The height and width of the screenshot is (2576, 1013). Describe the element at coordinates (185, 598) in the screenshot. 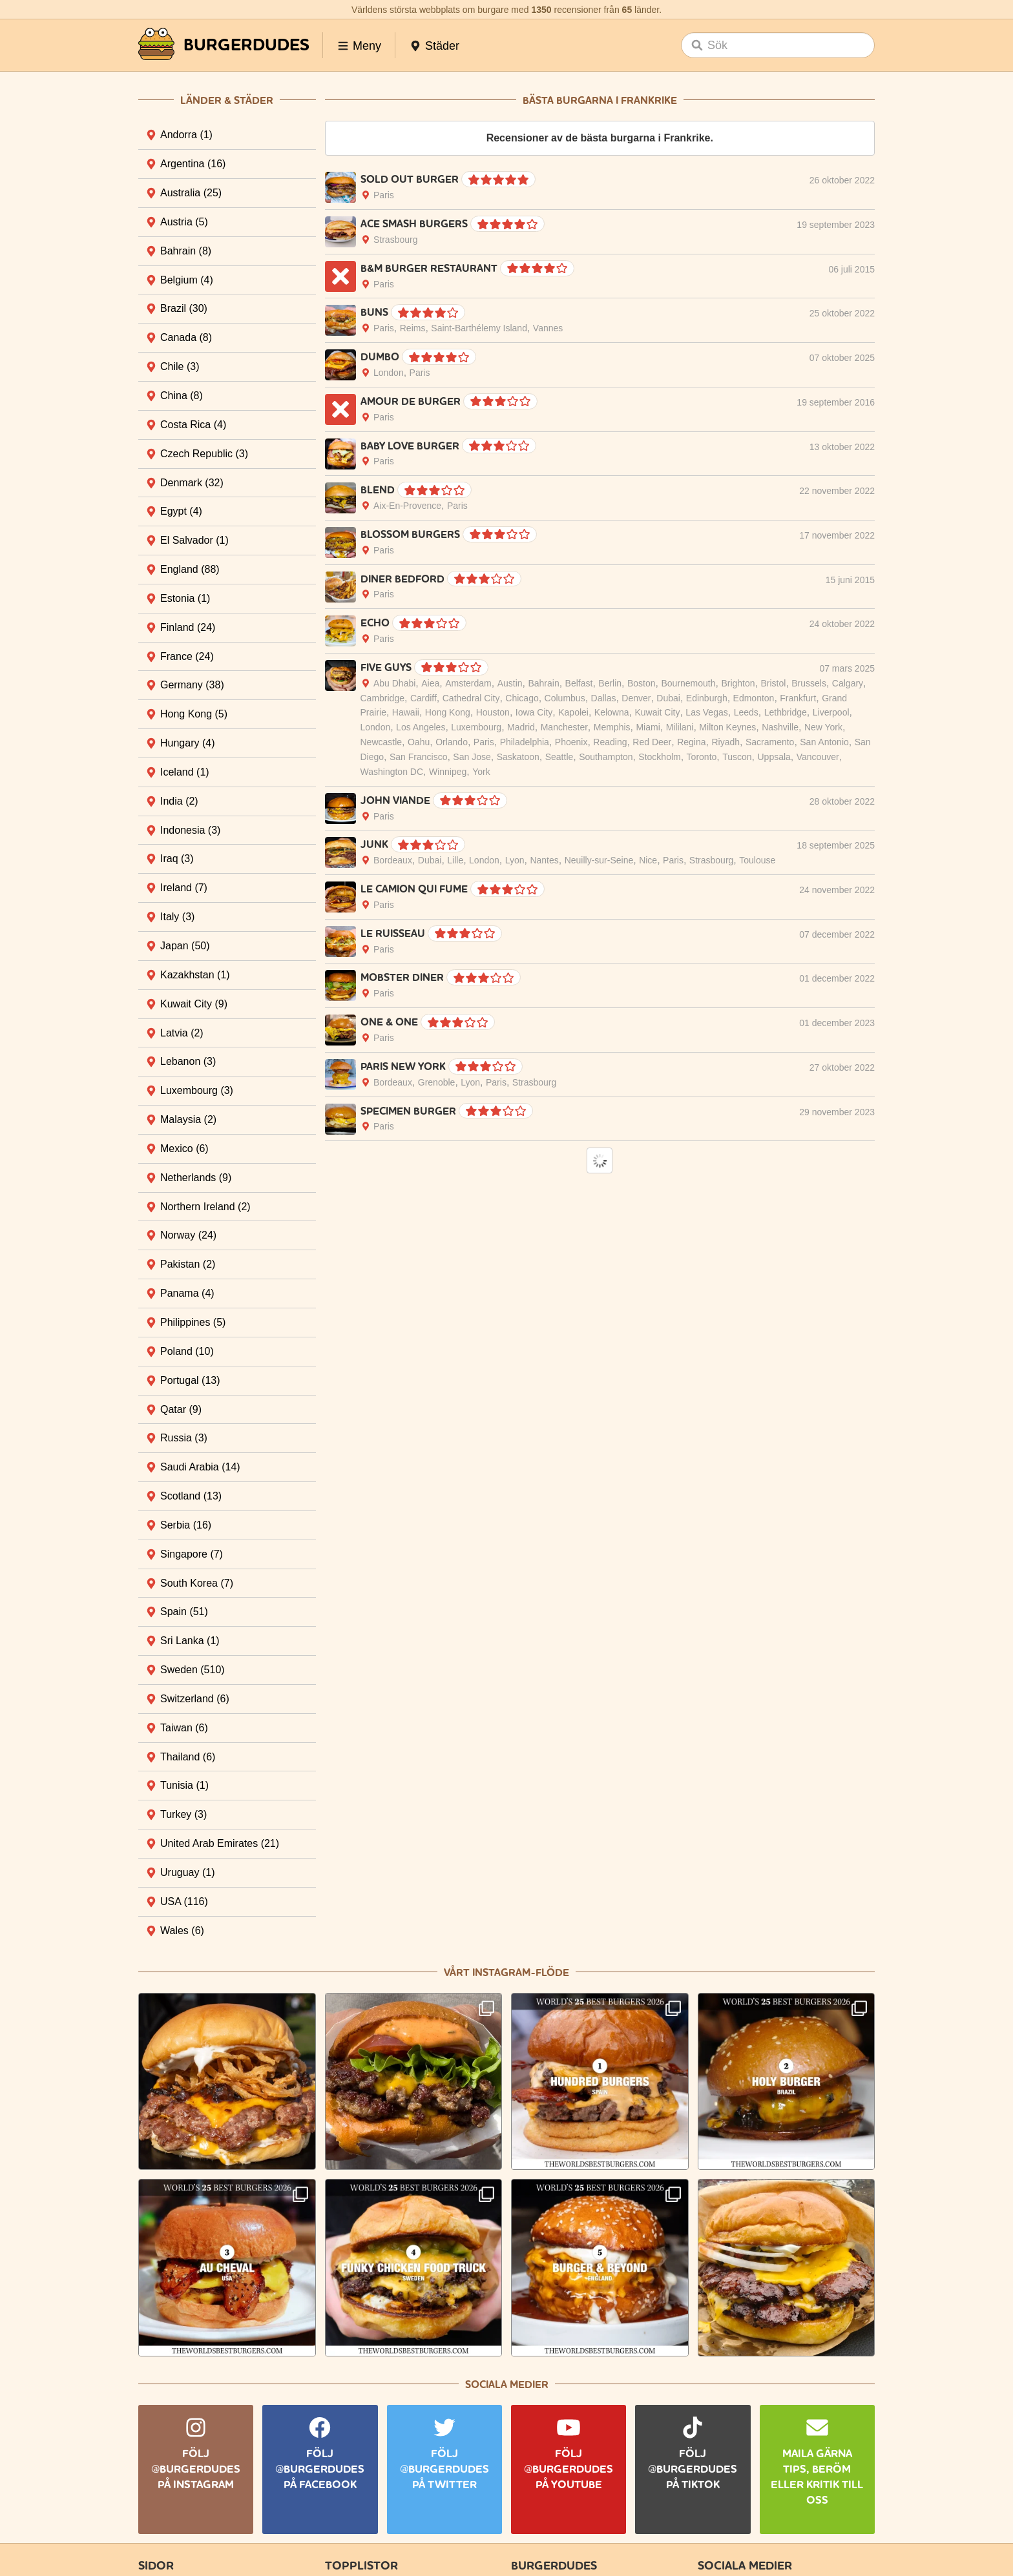

I see `Estonia [tab]` at that location.